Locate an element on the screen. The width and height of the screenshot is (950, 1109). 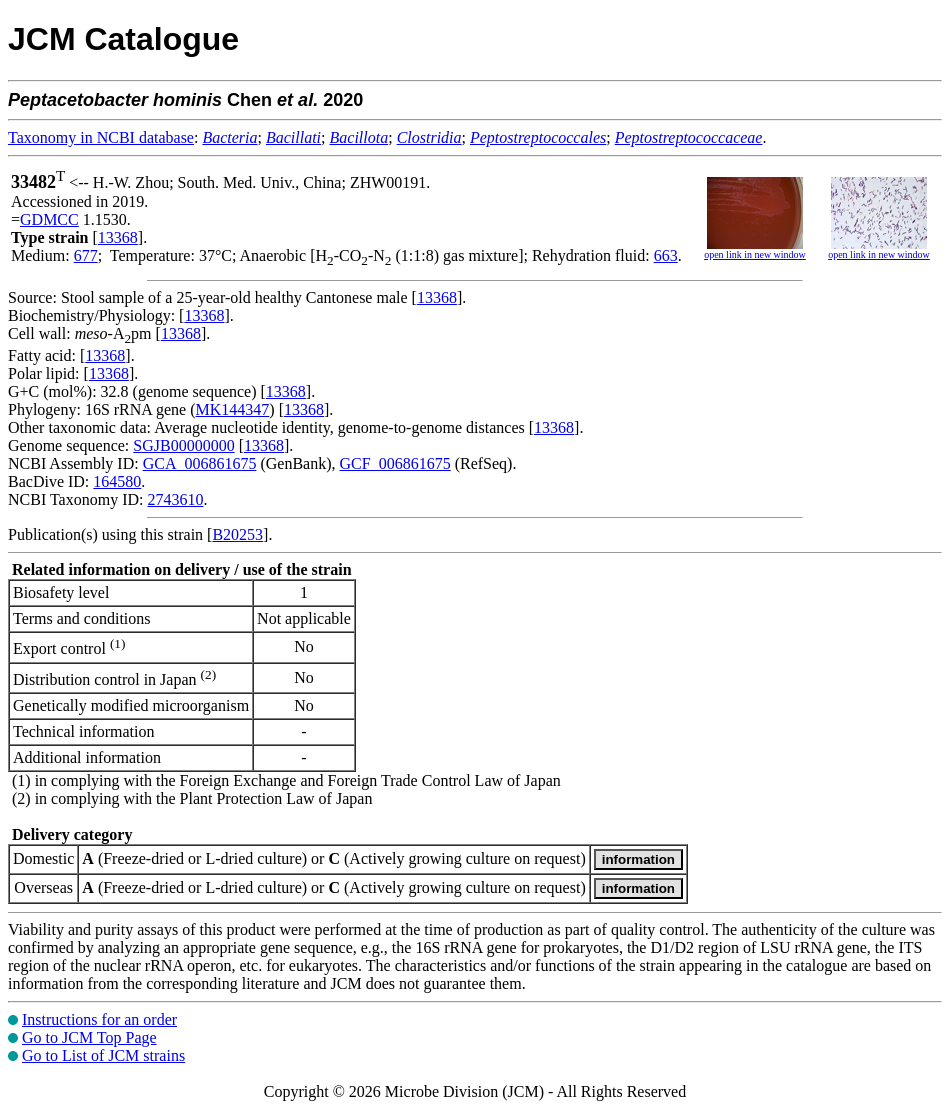
GCF_006861675 is located at coordinates (395, 463).